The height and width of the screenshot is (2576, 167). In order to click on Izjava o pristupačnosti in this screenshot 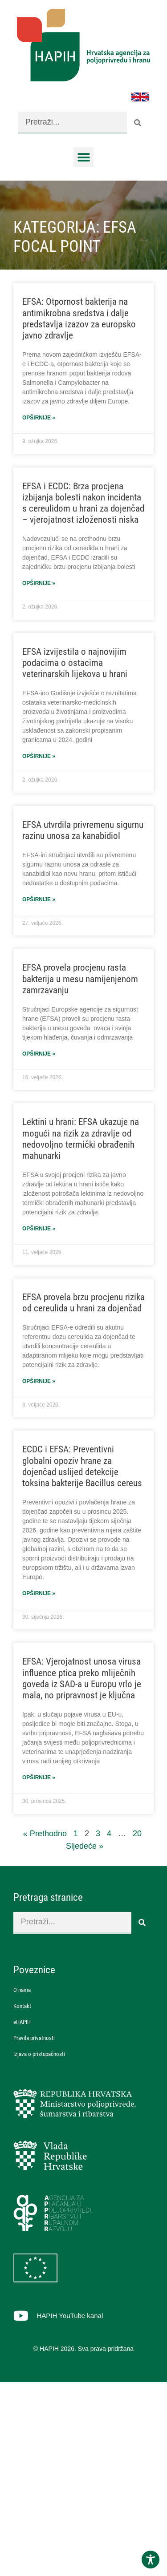, I will do `click(39, 2054)`.